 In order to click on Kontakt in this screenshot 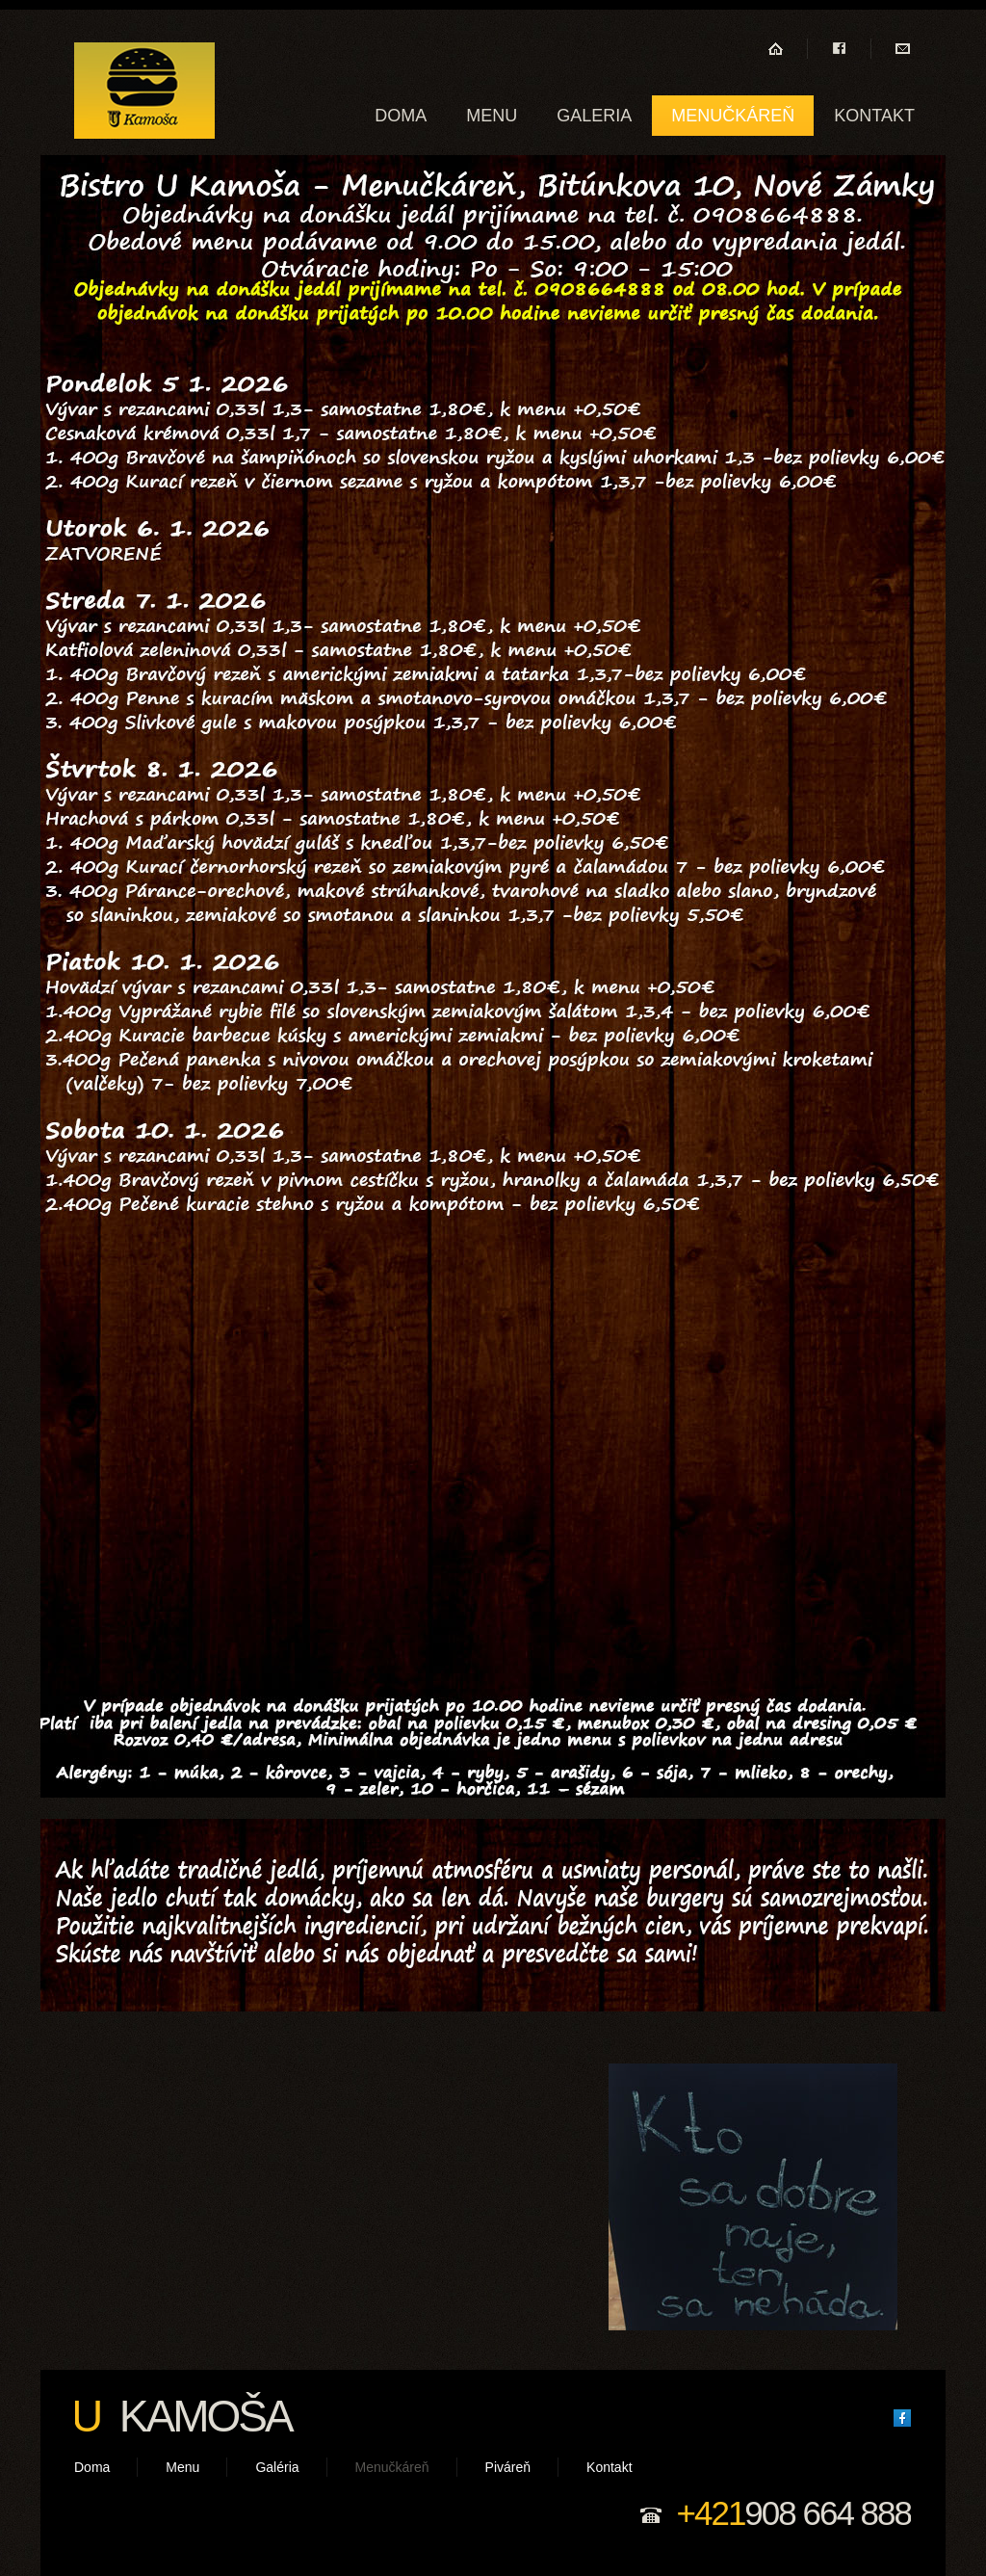, I will do `click(874, 115)`.